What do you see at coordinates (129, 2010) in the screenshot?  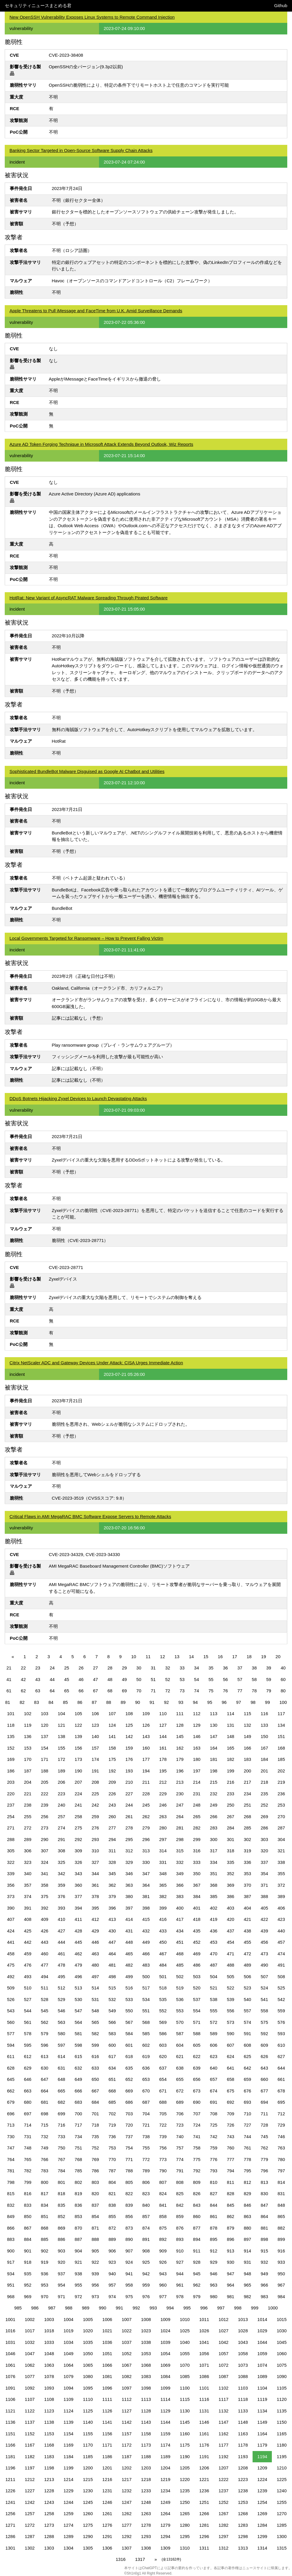 I see `550` at bounding box center [129, 2010].